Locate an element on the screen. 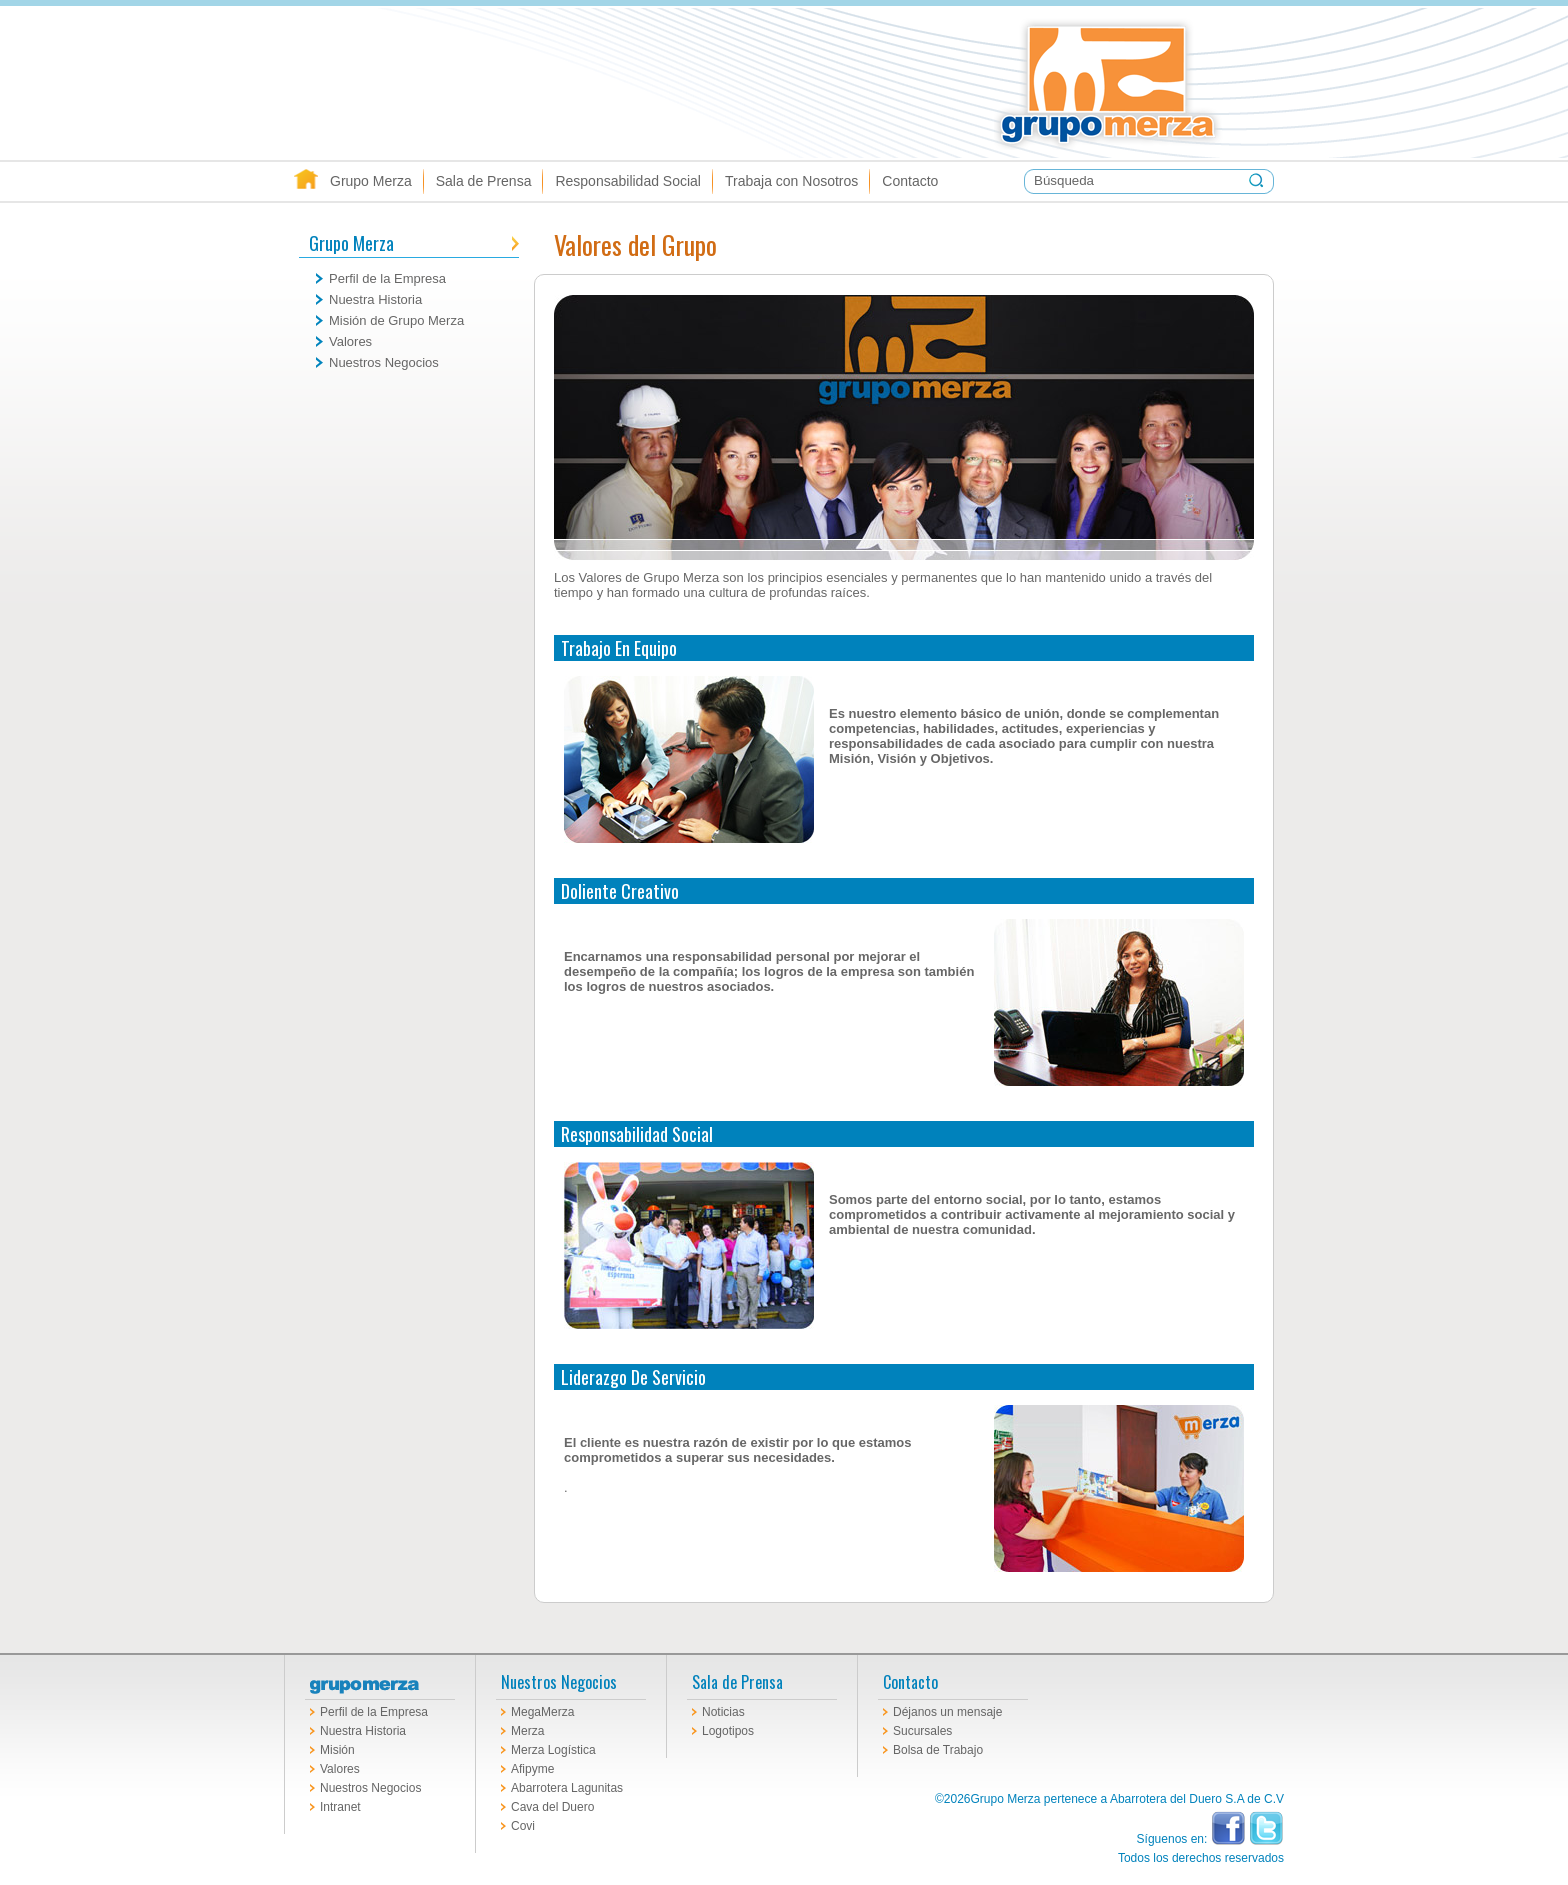  Misión de Grupo Merza is located at coordinates (396, 320).